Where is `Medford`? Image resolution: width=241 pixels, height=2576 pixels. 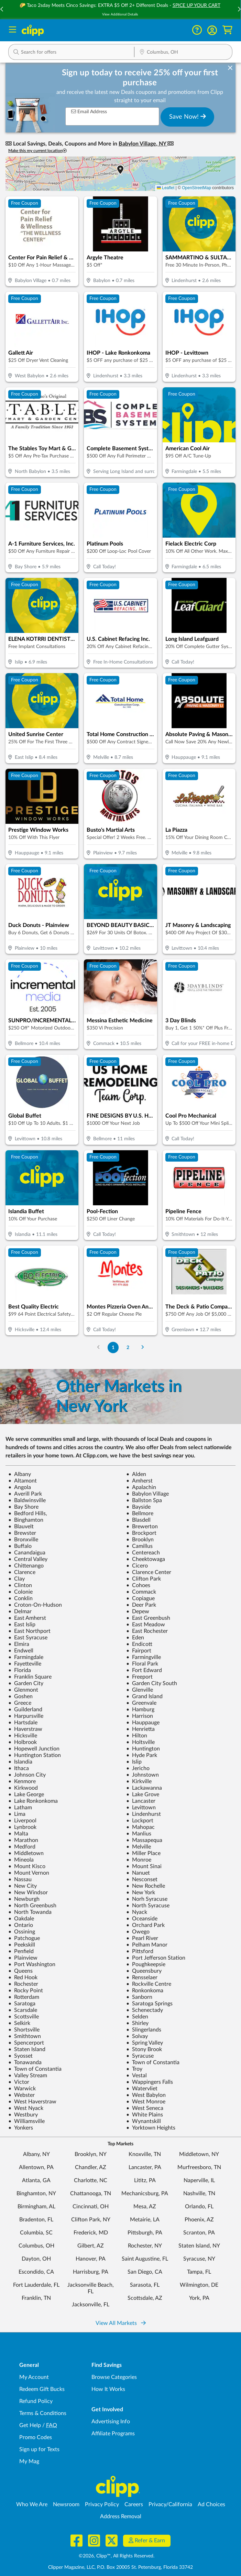 Medford is located at coordinates (21, 1847).